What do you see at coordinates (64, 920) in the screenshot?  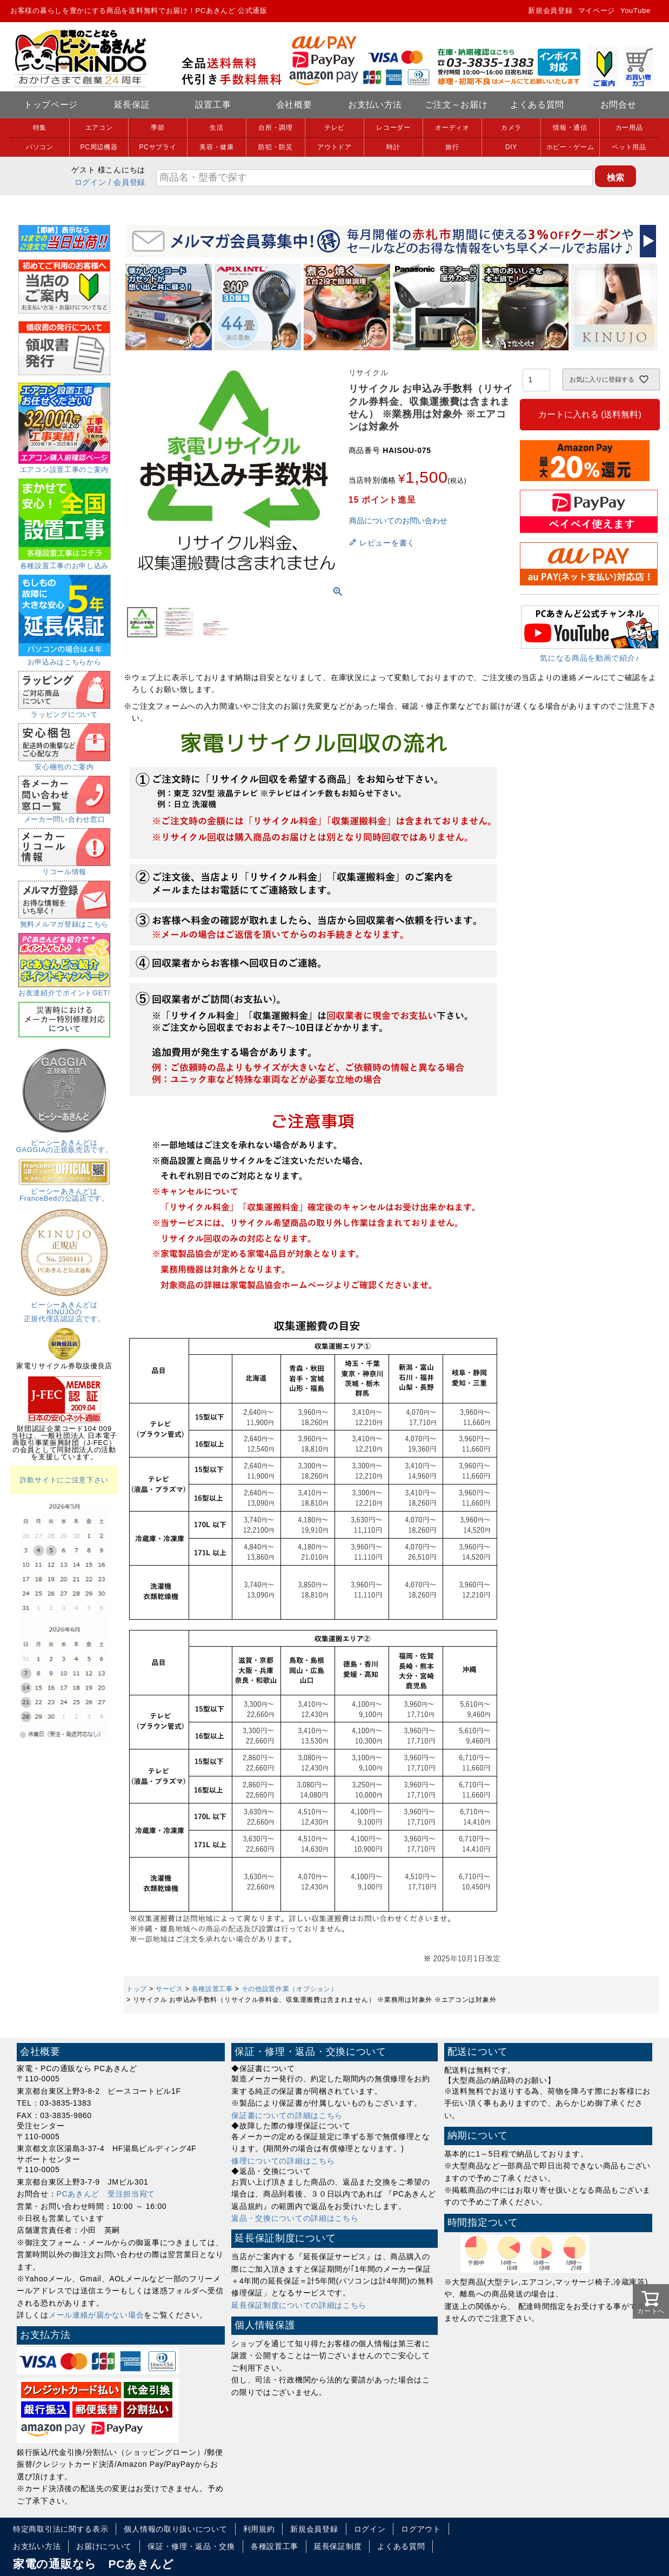 I see `無料メルマガ登録はこちら` at bounding box center [64, 920].